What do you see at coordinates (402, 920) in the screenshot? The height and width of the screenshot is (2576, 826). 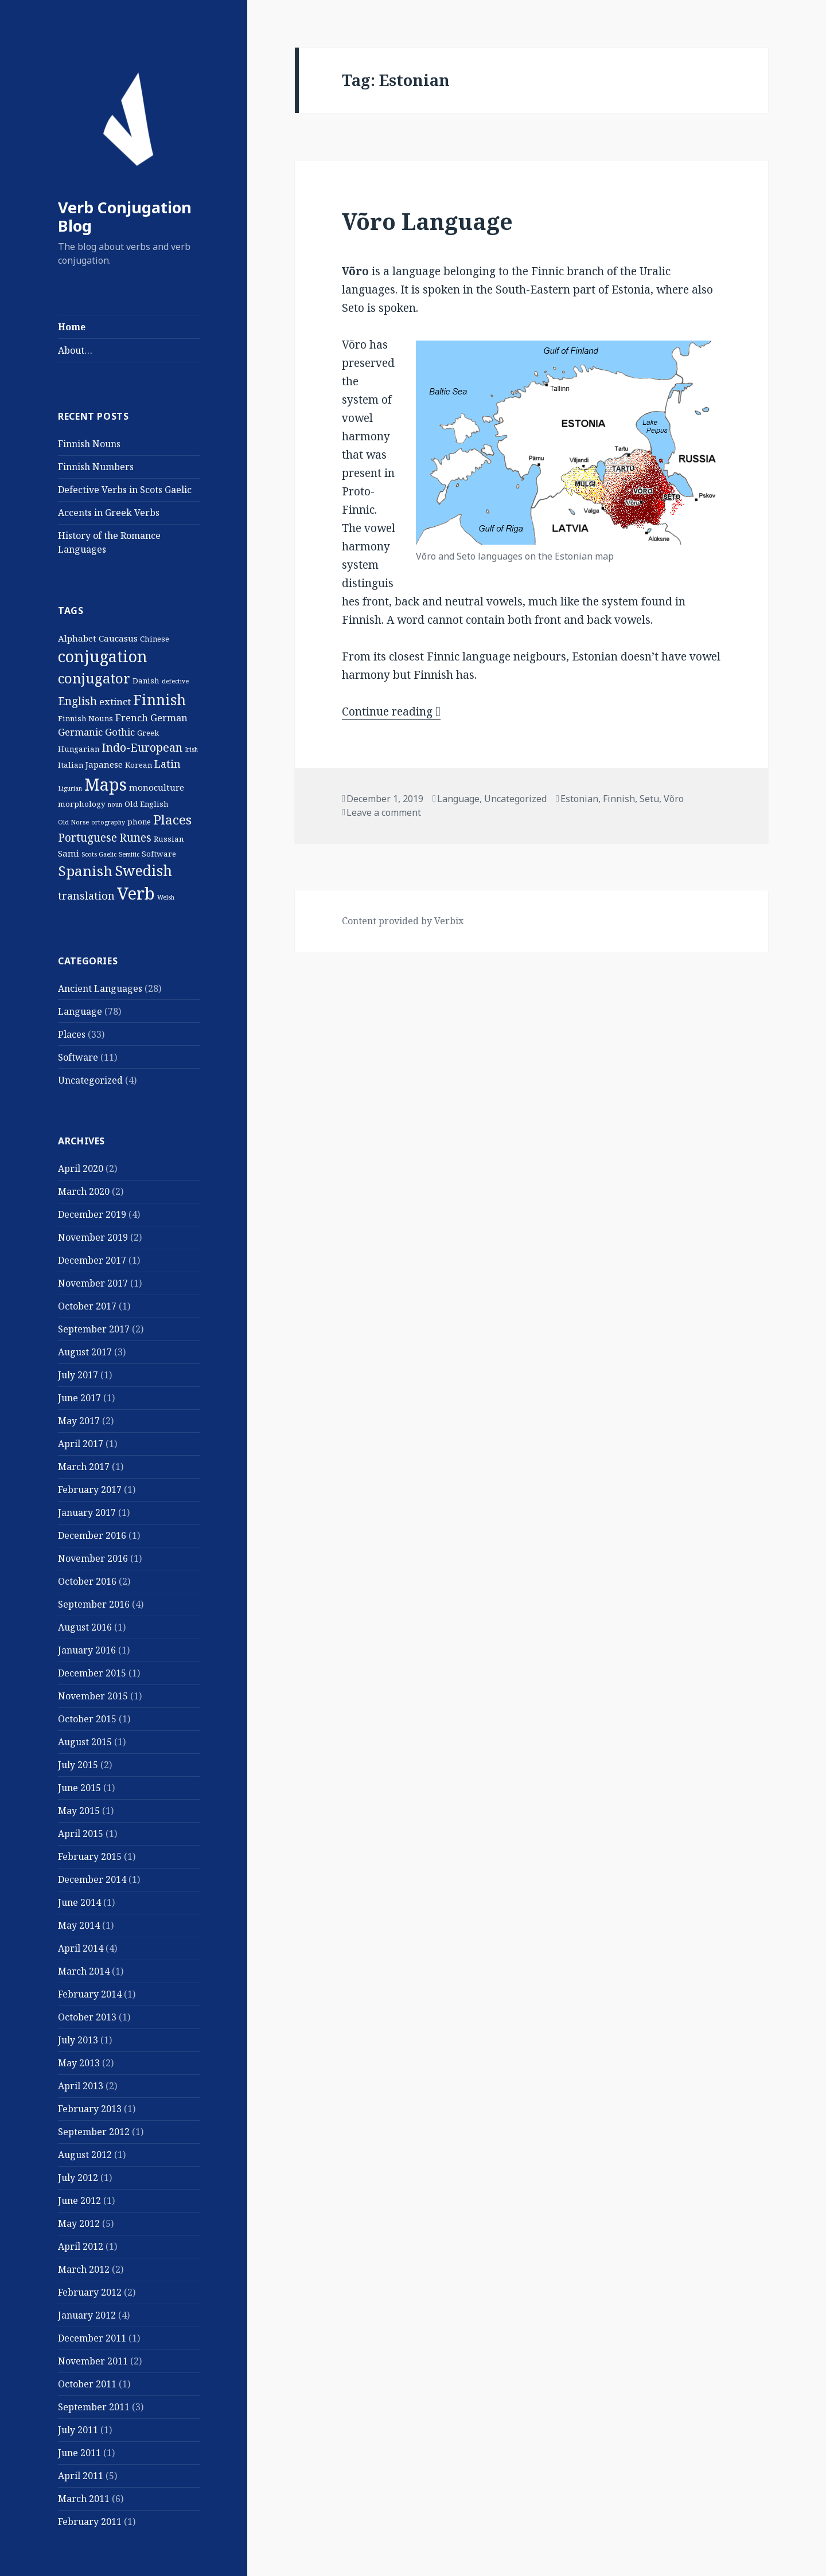 I see `Content provided by Verbix` at bounding box center [402, 920].